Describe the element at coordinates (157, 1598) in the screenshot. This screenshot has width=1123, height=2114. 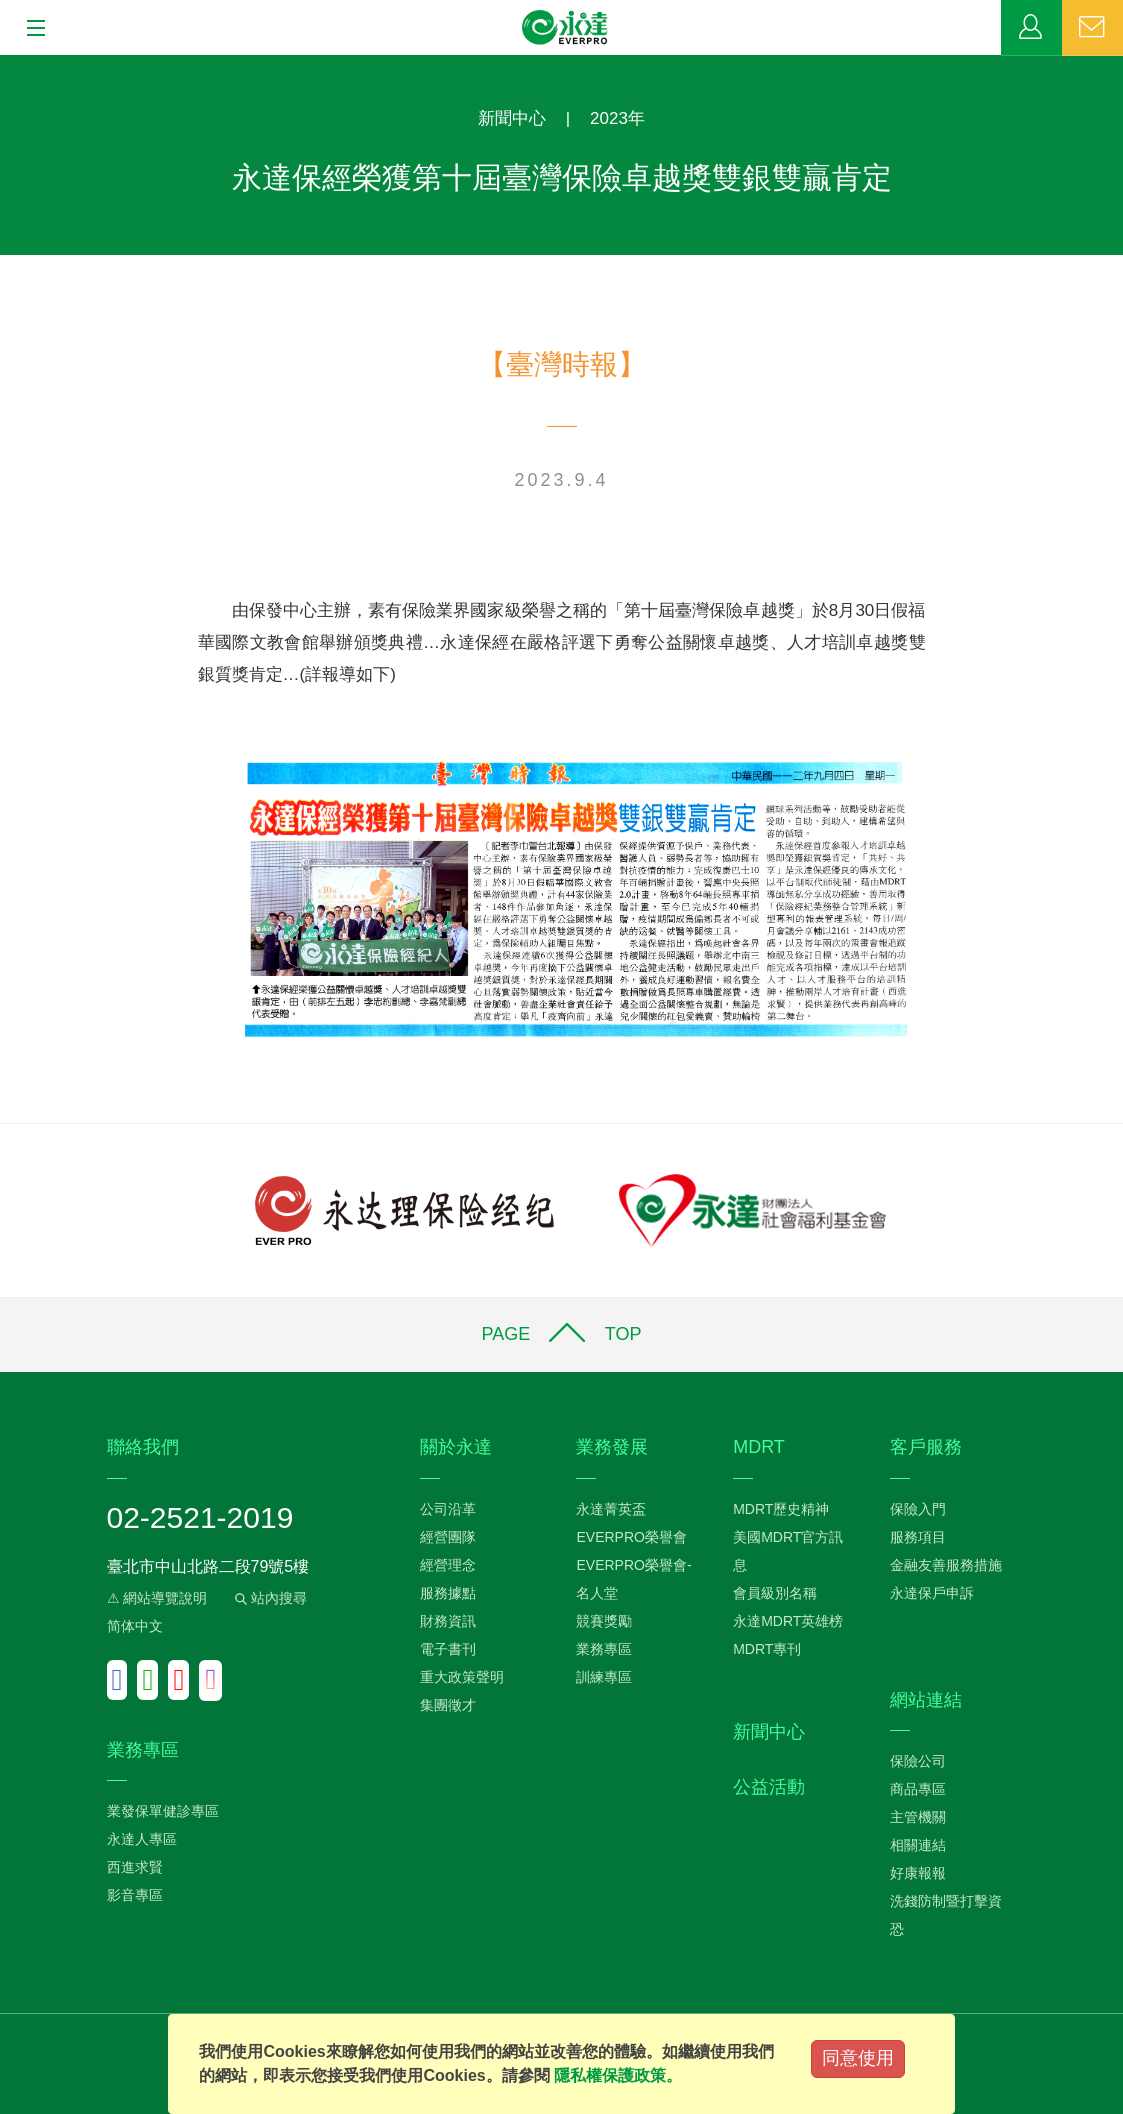
I see `⚠ 網站導覽說明` at that location.